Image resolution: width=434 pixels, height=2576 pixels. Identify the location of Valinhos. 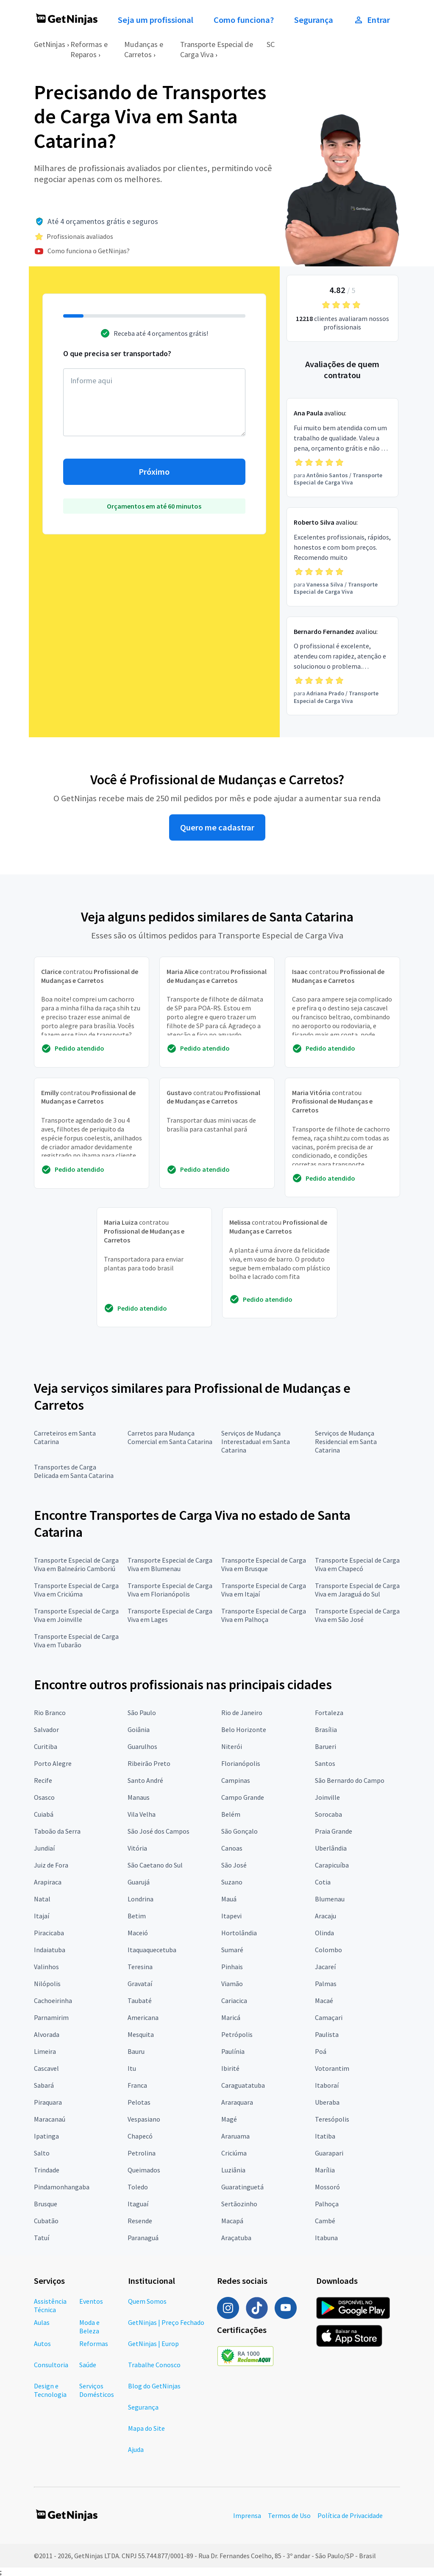
(46, 1966).